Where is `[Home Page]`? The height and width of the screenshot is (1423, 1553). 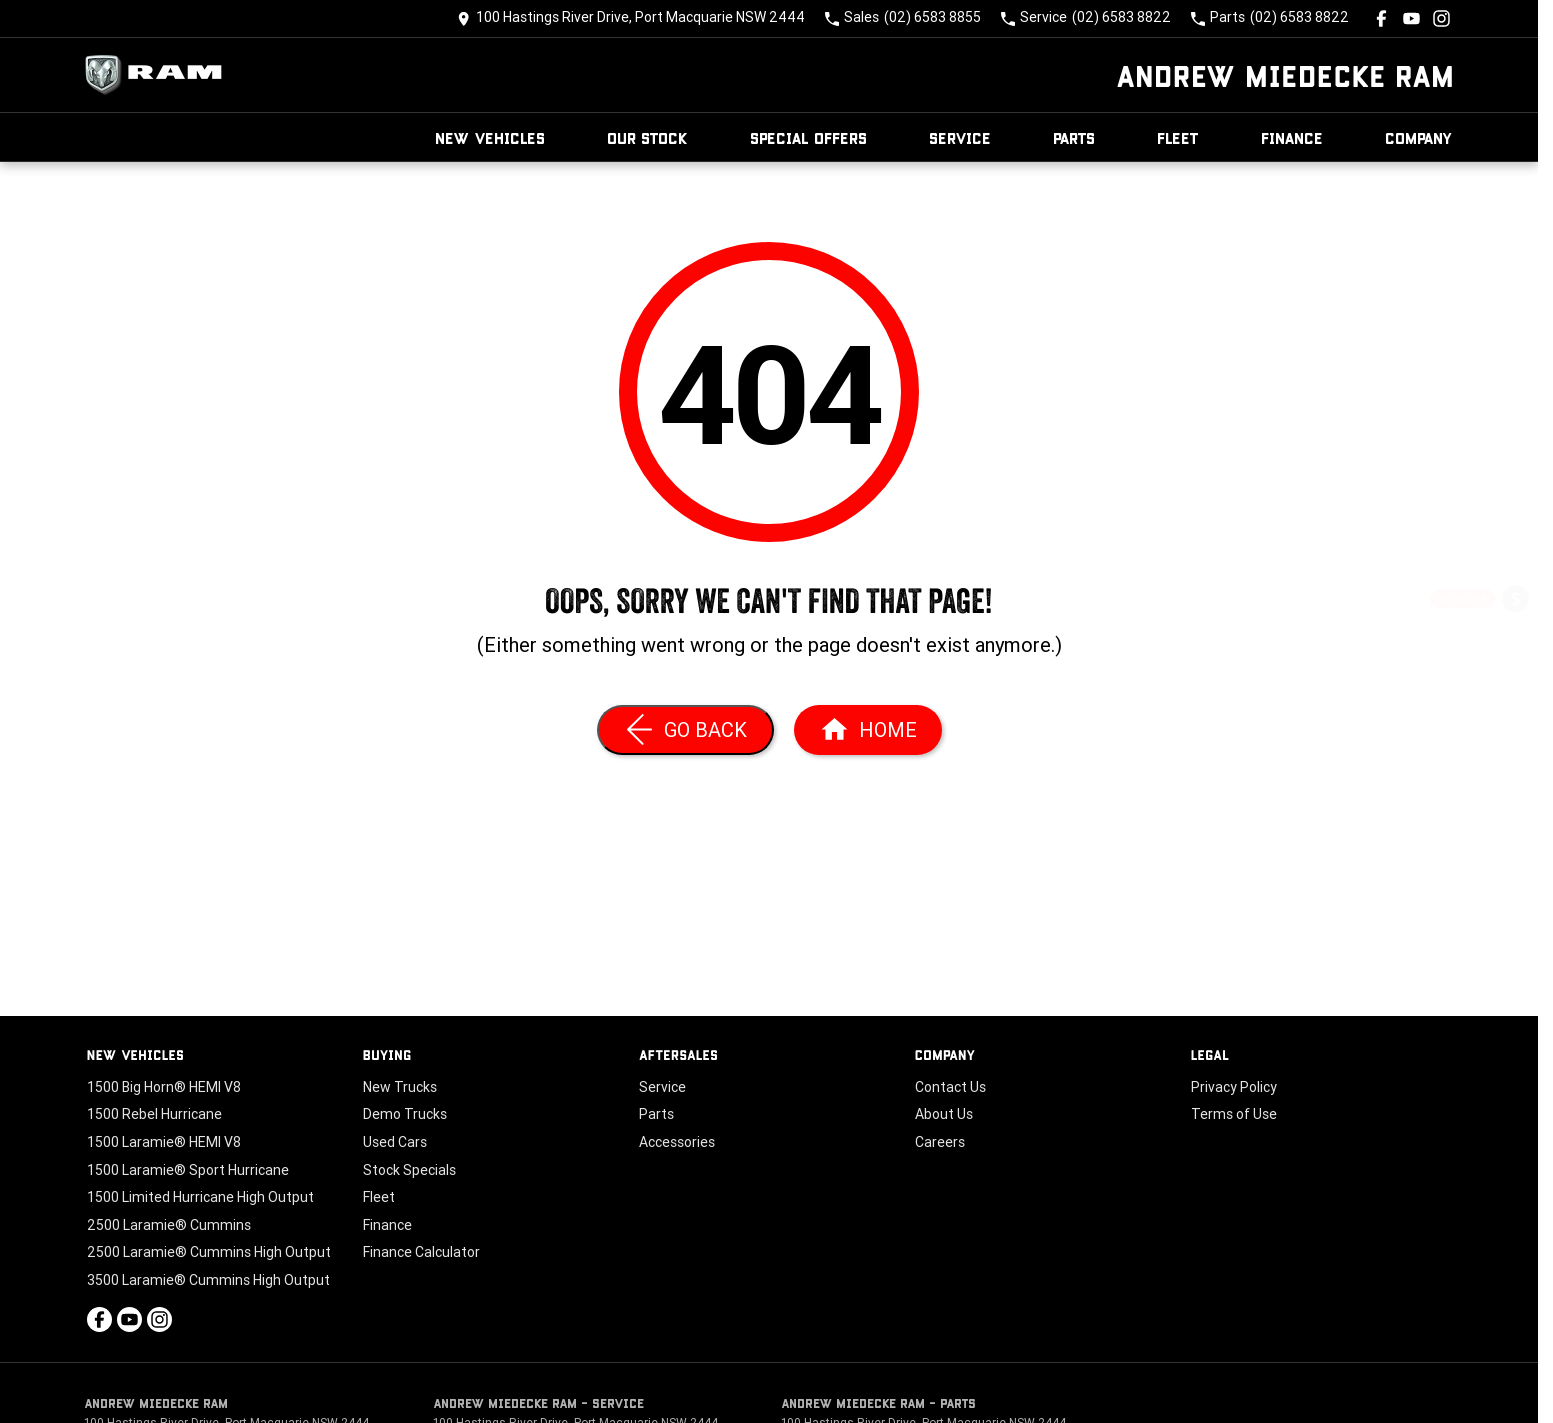 [Home Page] is located at coordinates (159, 75).